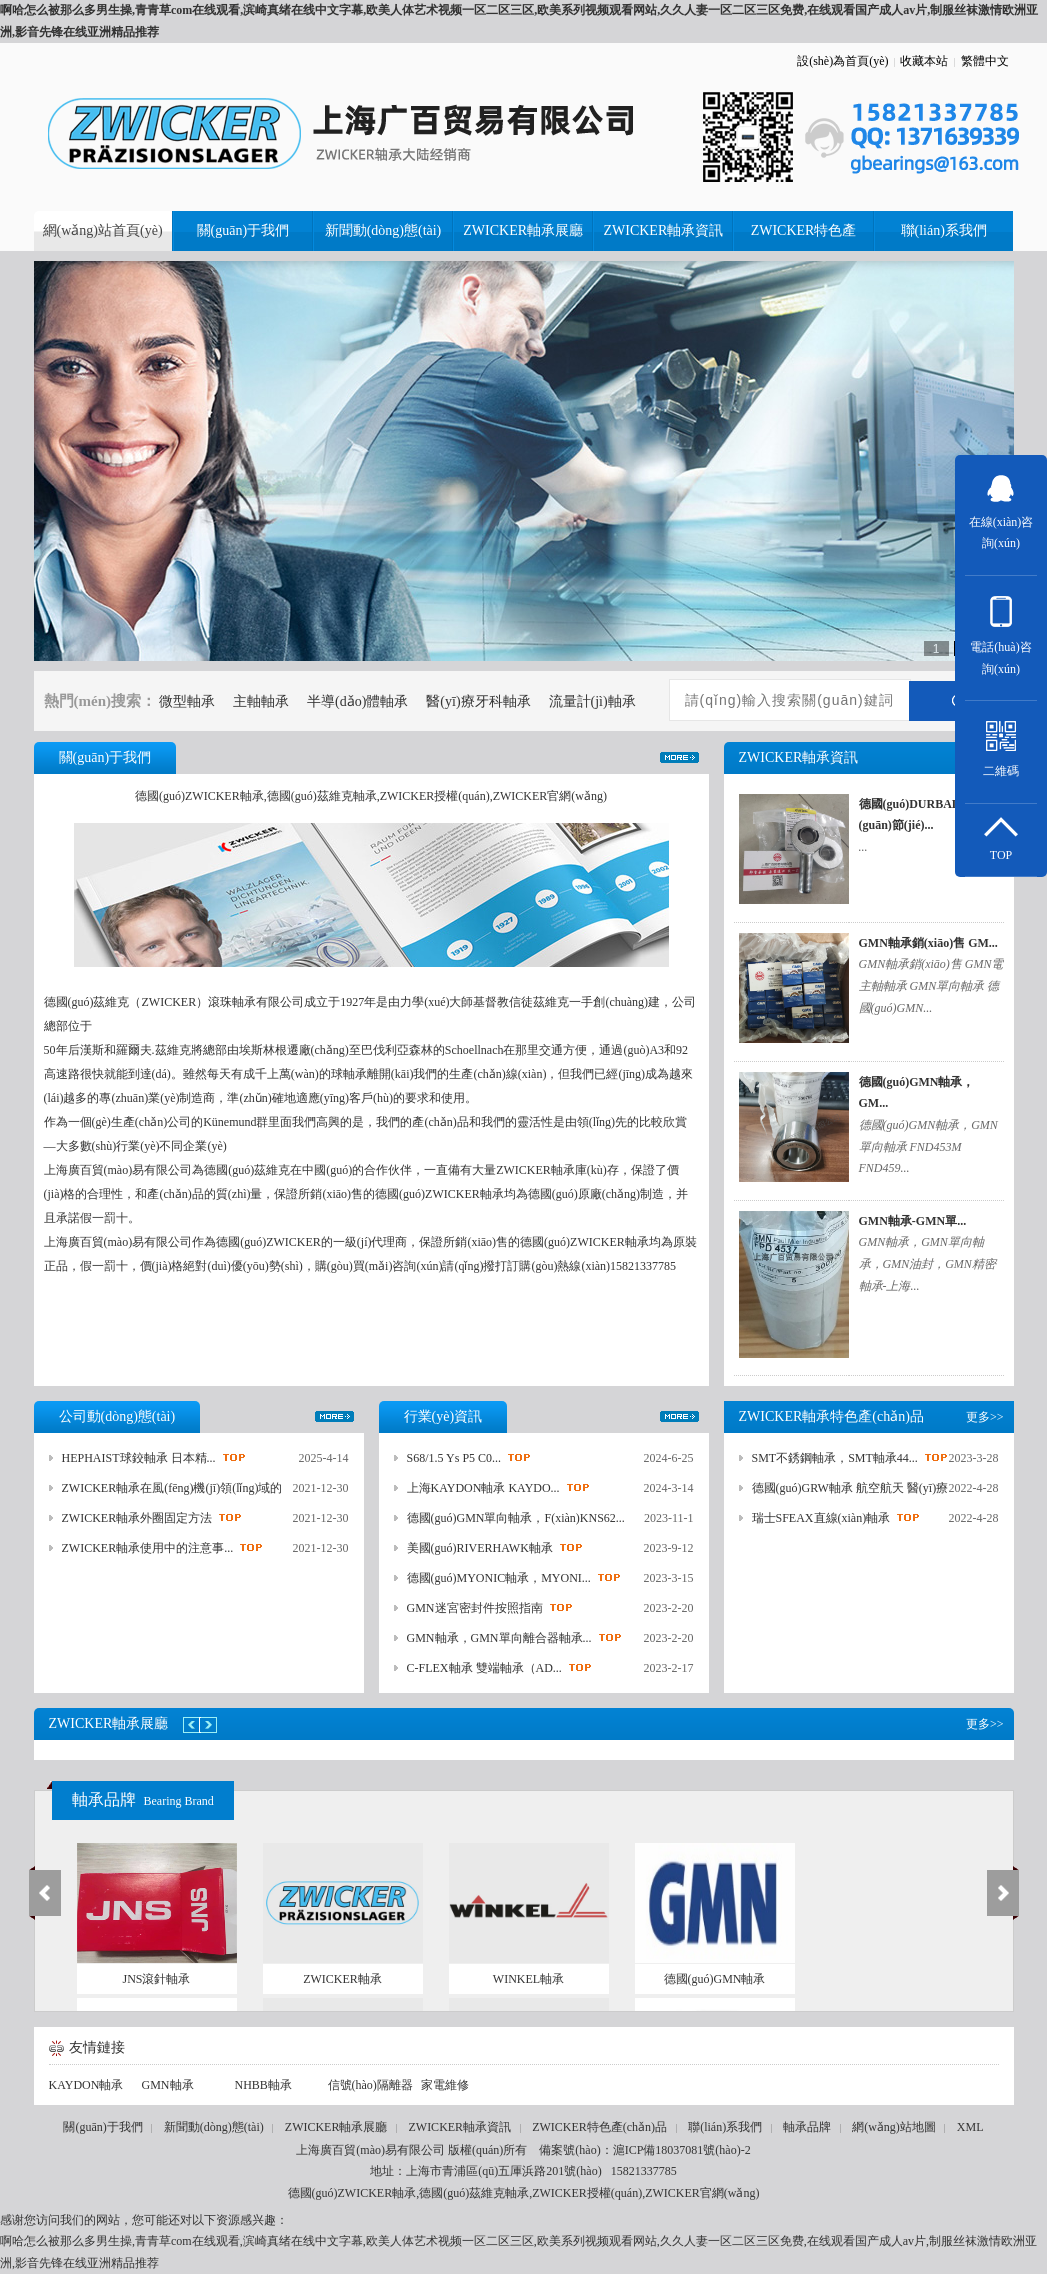  What do you see at coordinates (499, 1578) in the screenshot?
I see `德國(guó)MYONIC軸承，MYONI...` at bounding box center [499, 1578].